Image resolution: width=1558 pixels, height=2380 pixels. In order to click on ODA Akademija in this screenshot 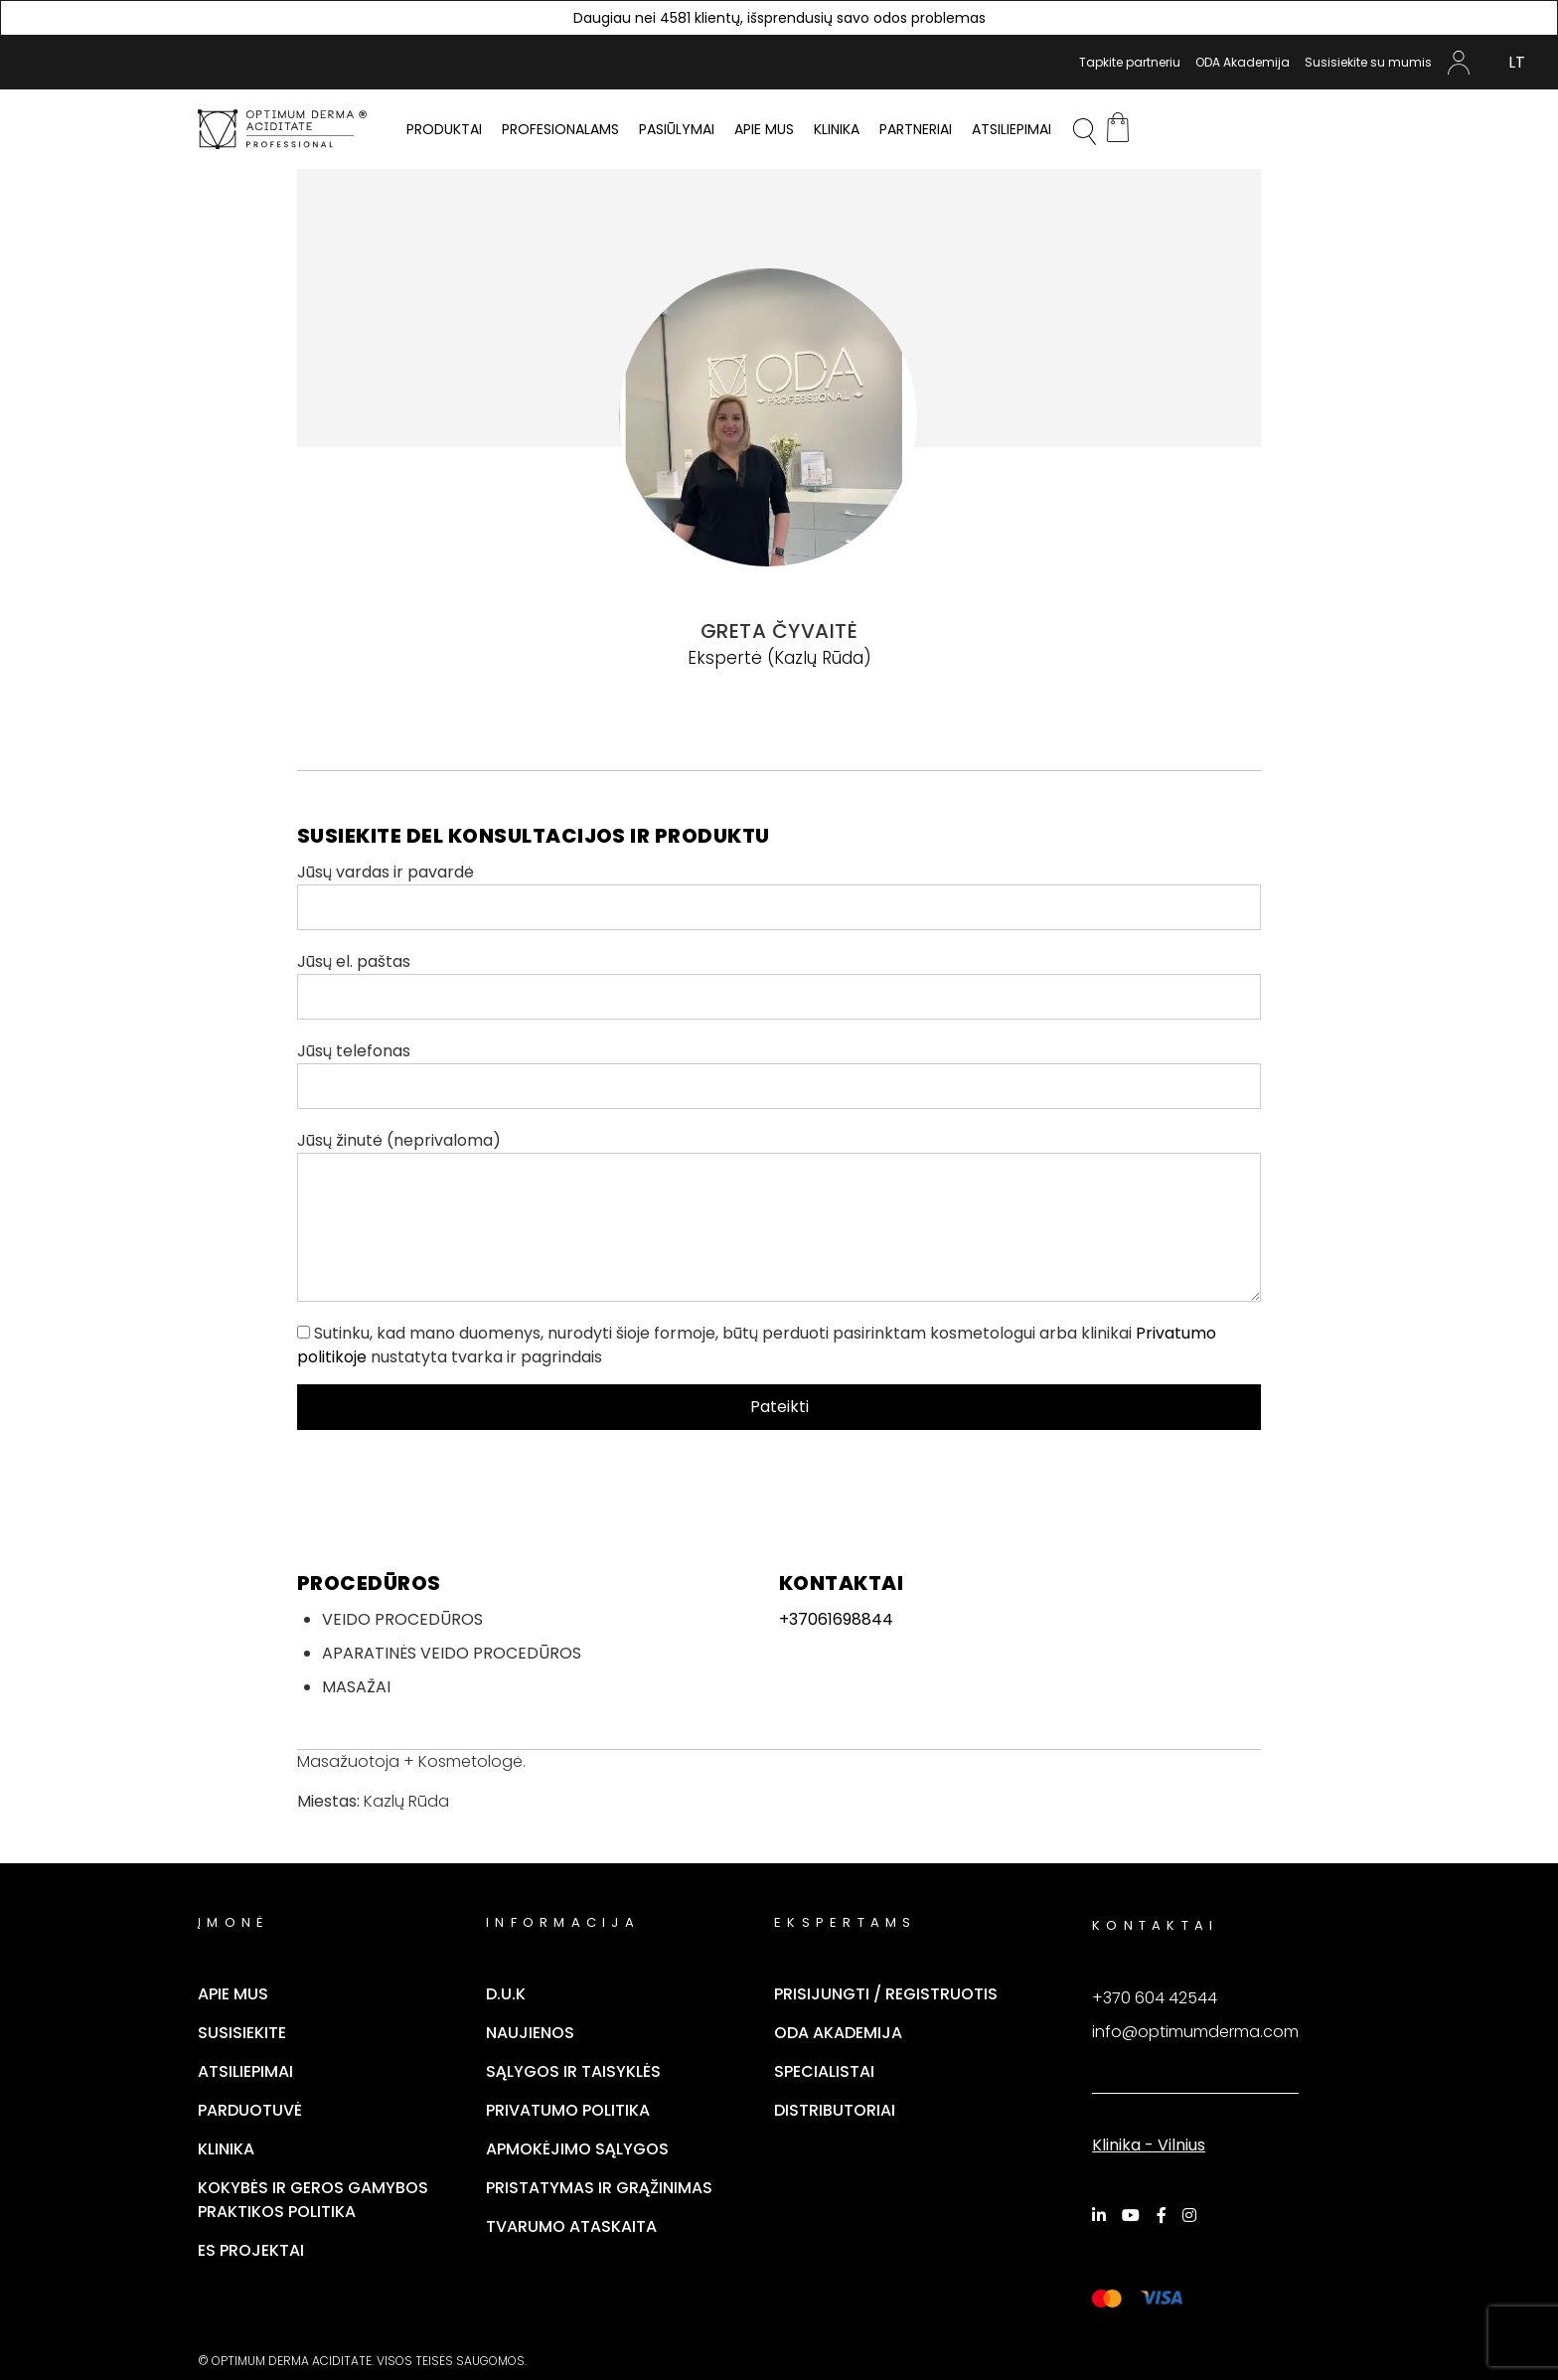, I will do `click(1242, 62)`.